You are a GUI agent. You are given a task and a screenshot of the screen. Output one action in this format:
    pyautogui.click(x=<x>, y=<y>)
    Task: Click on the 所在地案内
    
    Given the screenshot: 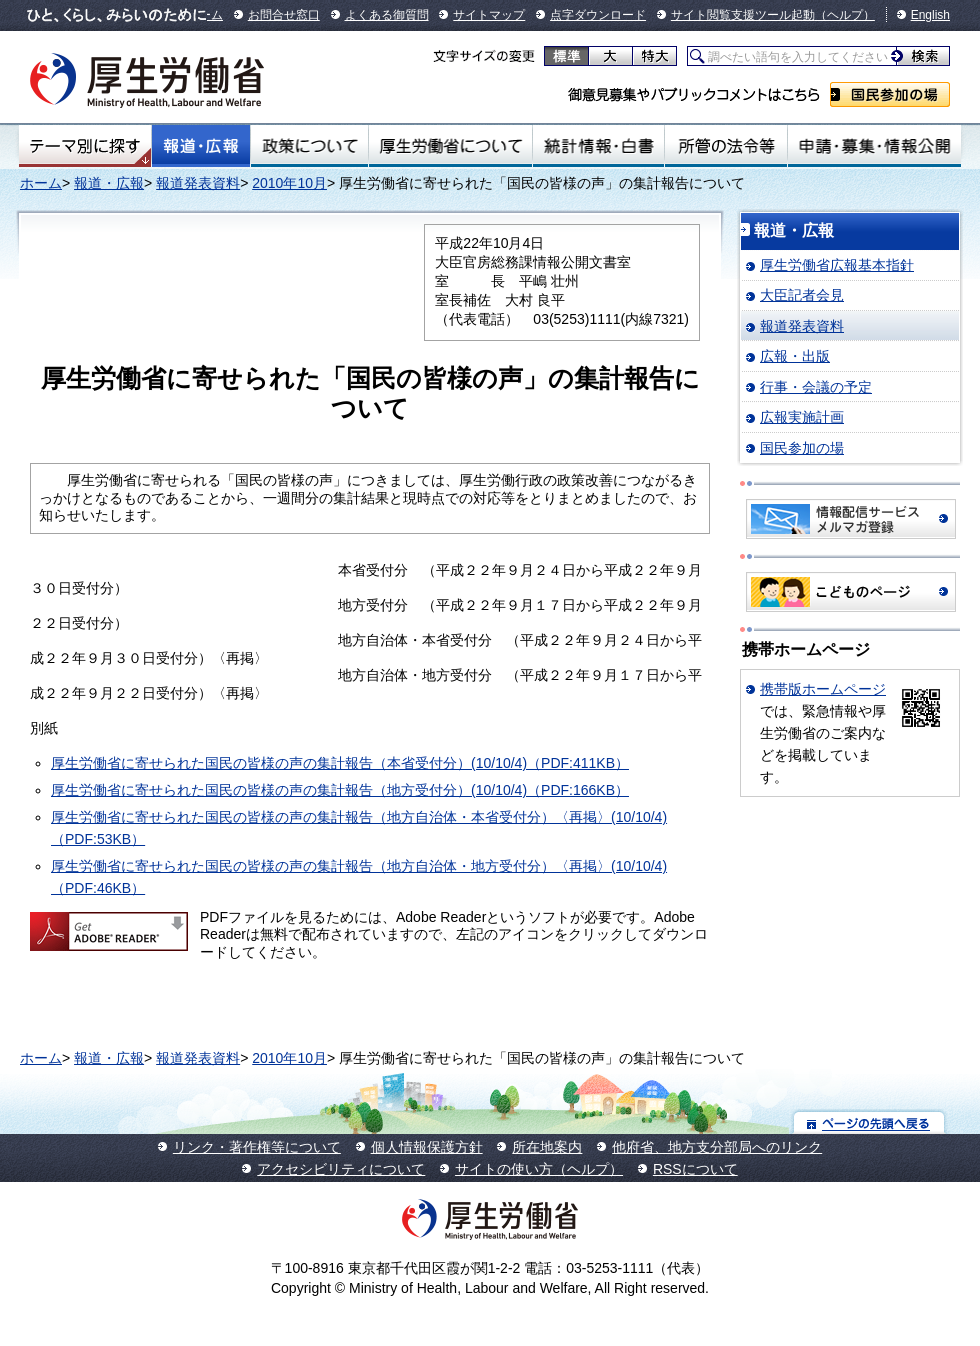 What is the action you would take?
    pyautogui.click(x=547, y=1147)
    